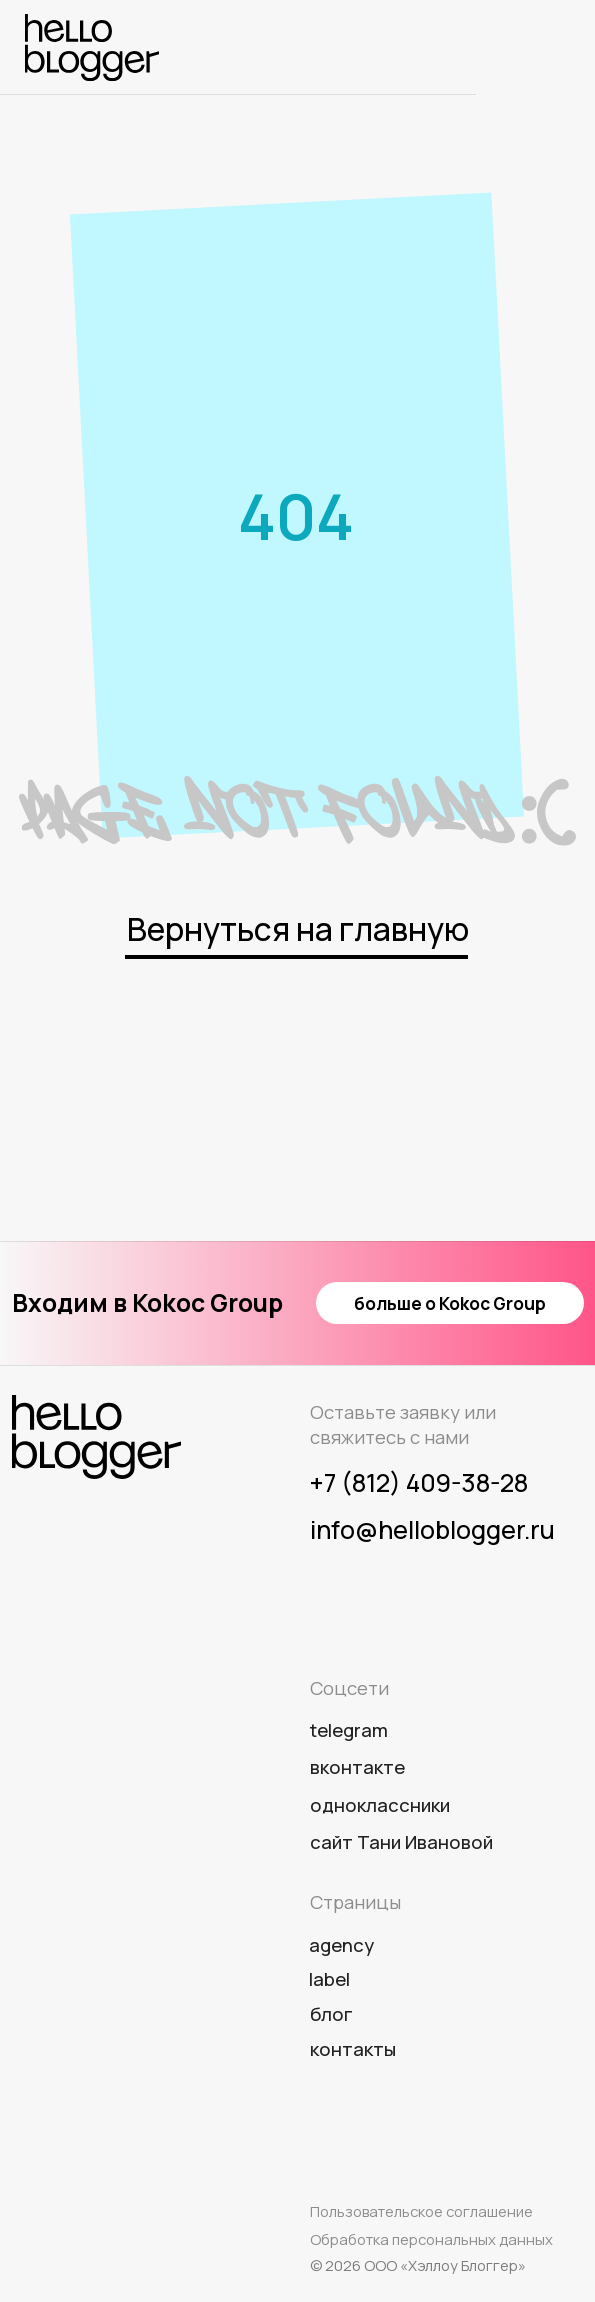 This screenshot has height=2302, width=595. What do you see at coordinates (401, 1842) in the screenshot?
I see `сайт Тани Ивановой` at bounding box center [401, 1842].